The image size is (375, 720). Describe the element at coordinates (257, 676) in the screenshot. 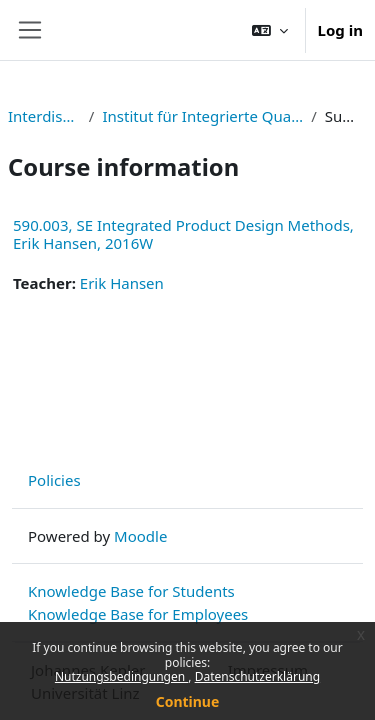

I see `Datenschutzerklärung` at that location.